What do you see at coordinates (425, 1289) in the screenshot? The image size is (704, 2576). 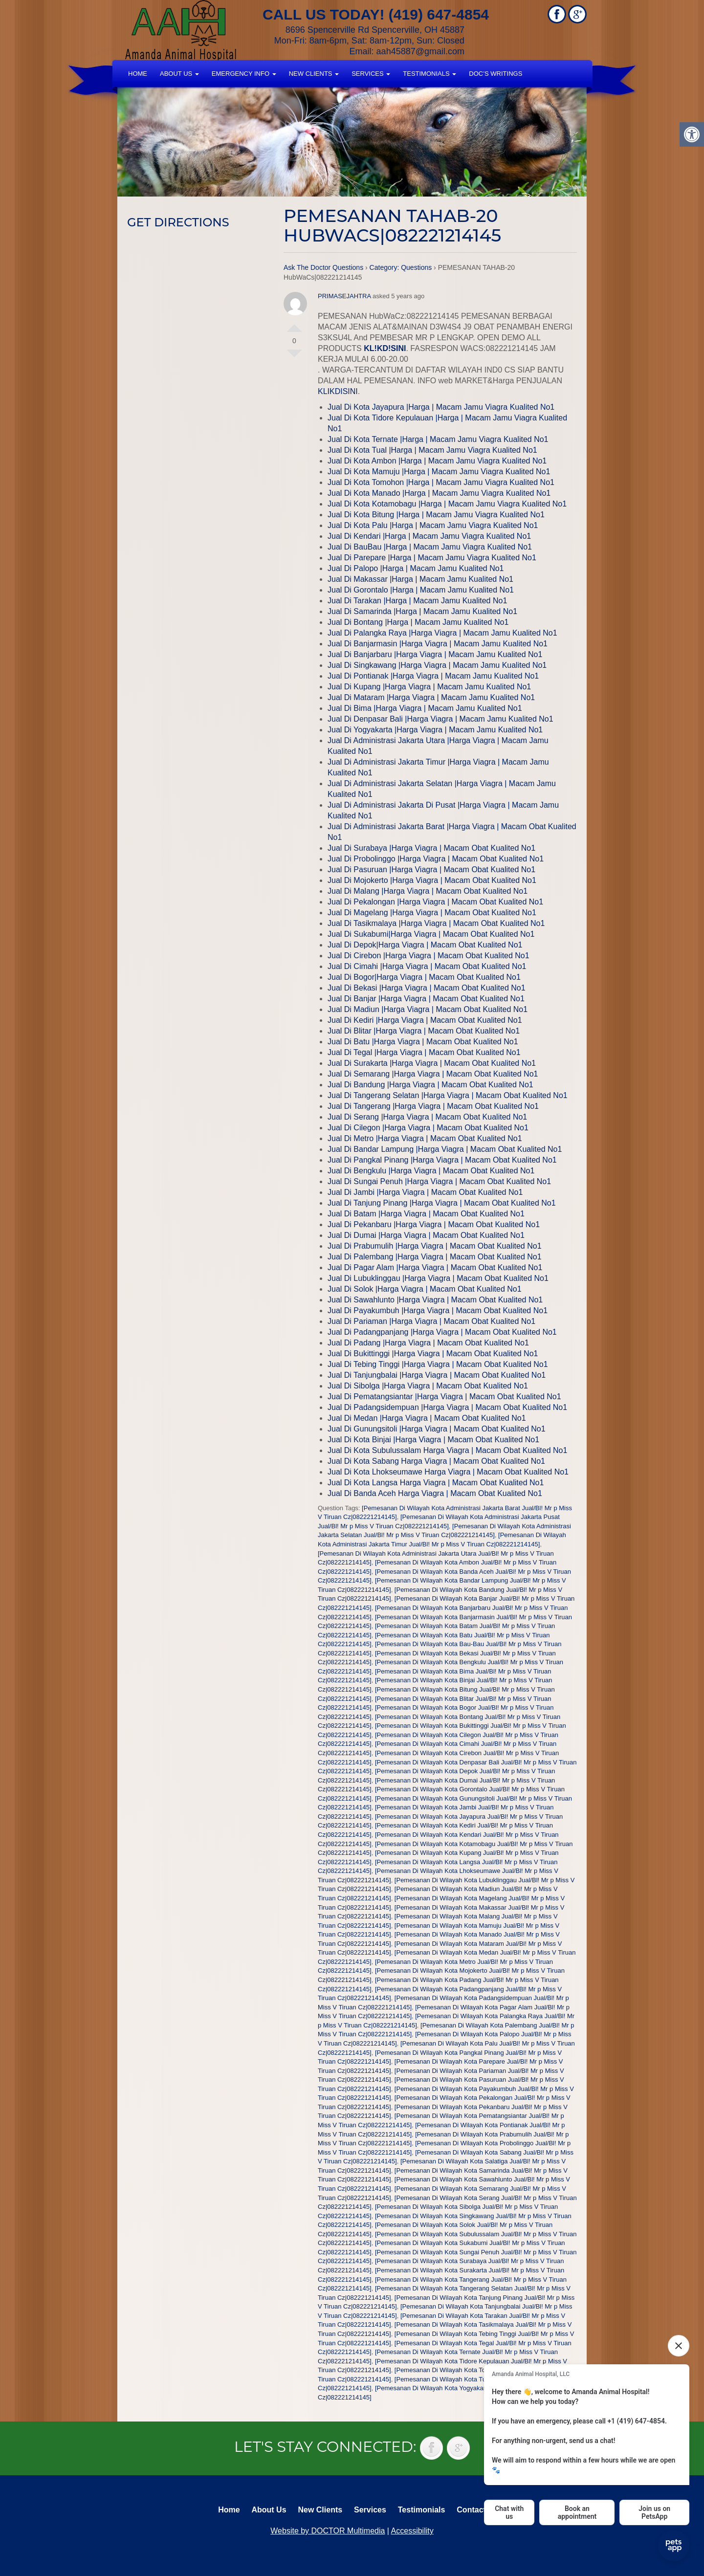 I see `Jual Di Solok |Harga Viagra | Macam Obat Kualited No1` at bounding box center [425, 1289].